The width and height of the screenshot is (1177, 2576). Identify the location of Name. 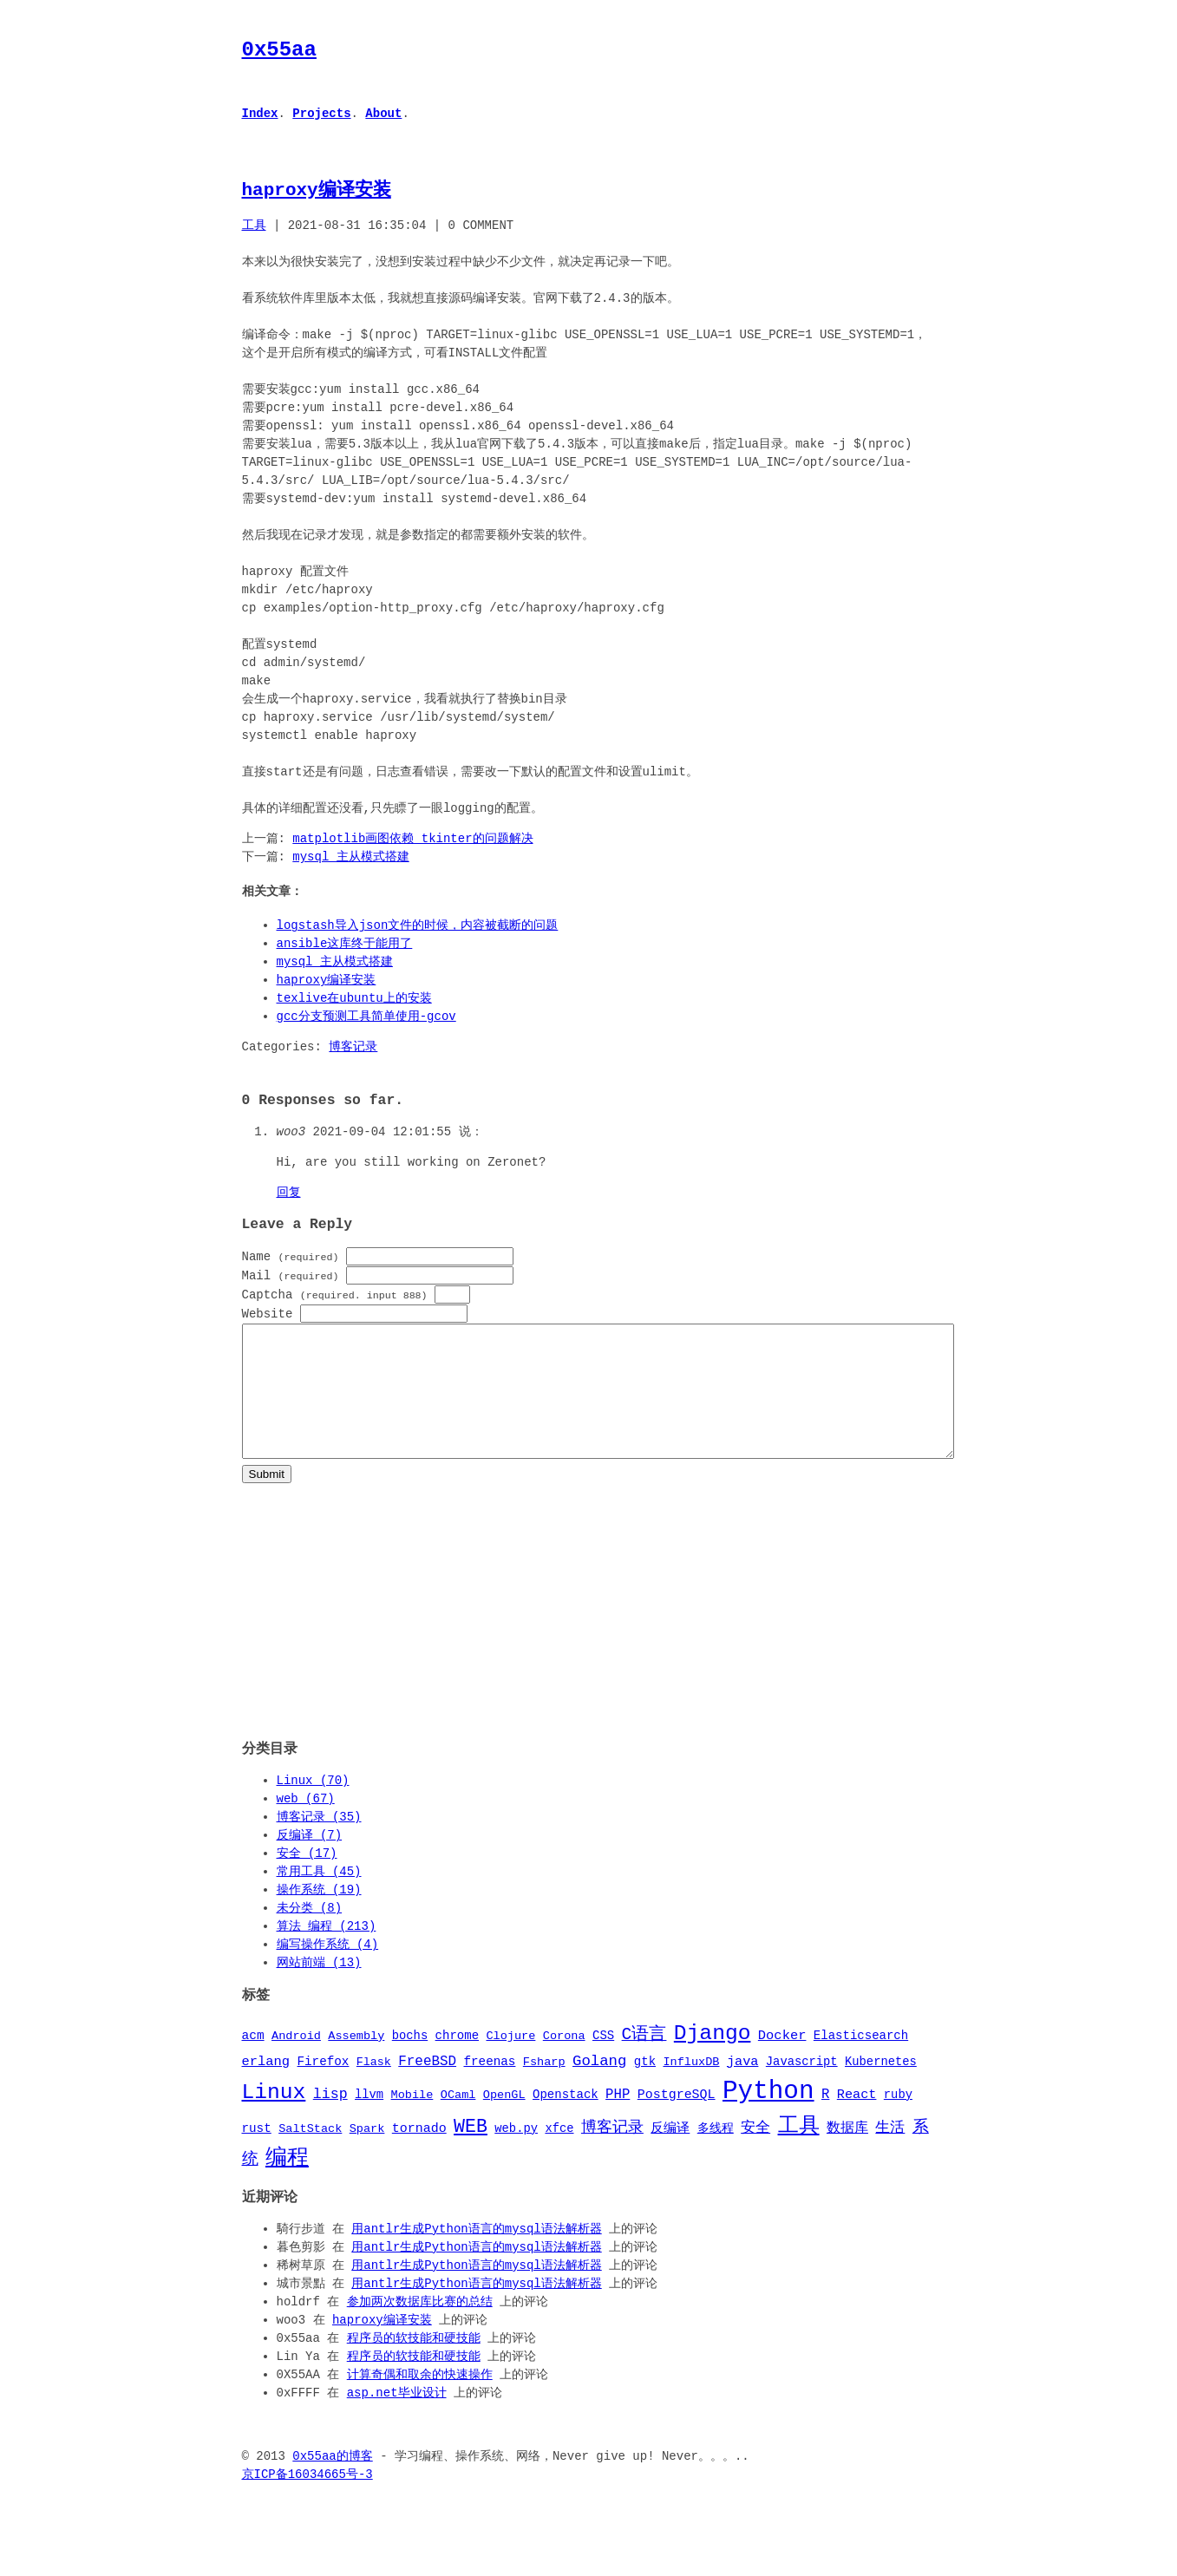
(290, 1256).